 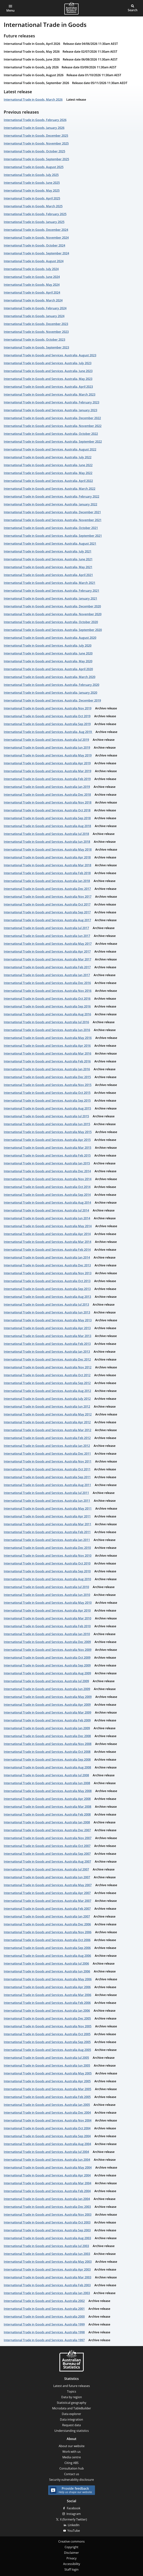 What do you see at coordinates (52, 606) in the screenshot?
I see `International Trade in Goods and Services, Australia, December 2020` at bounding box center [52, 606].